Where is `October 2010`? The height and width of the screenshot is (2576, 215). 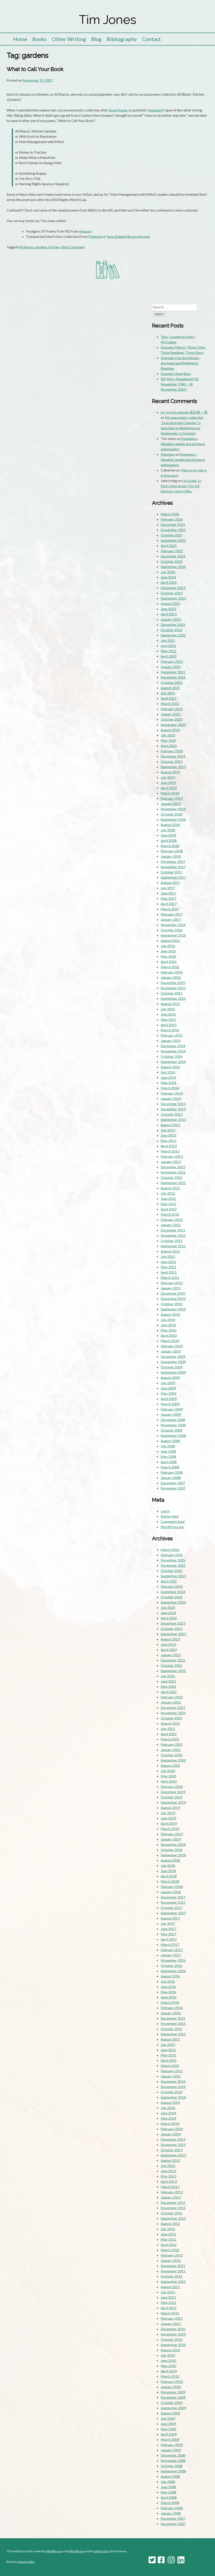
October 2010 is located at coordinates (171, 1304).